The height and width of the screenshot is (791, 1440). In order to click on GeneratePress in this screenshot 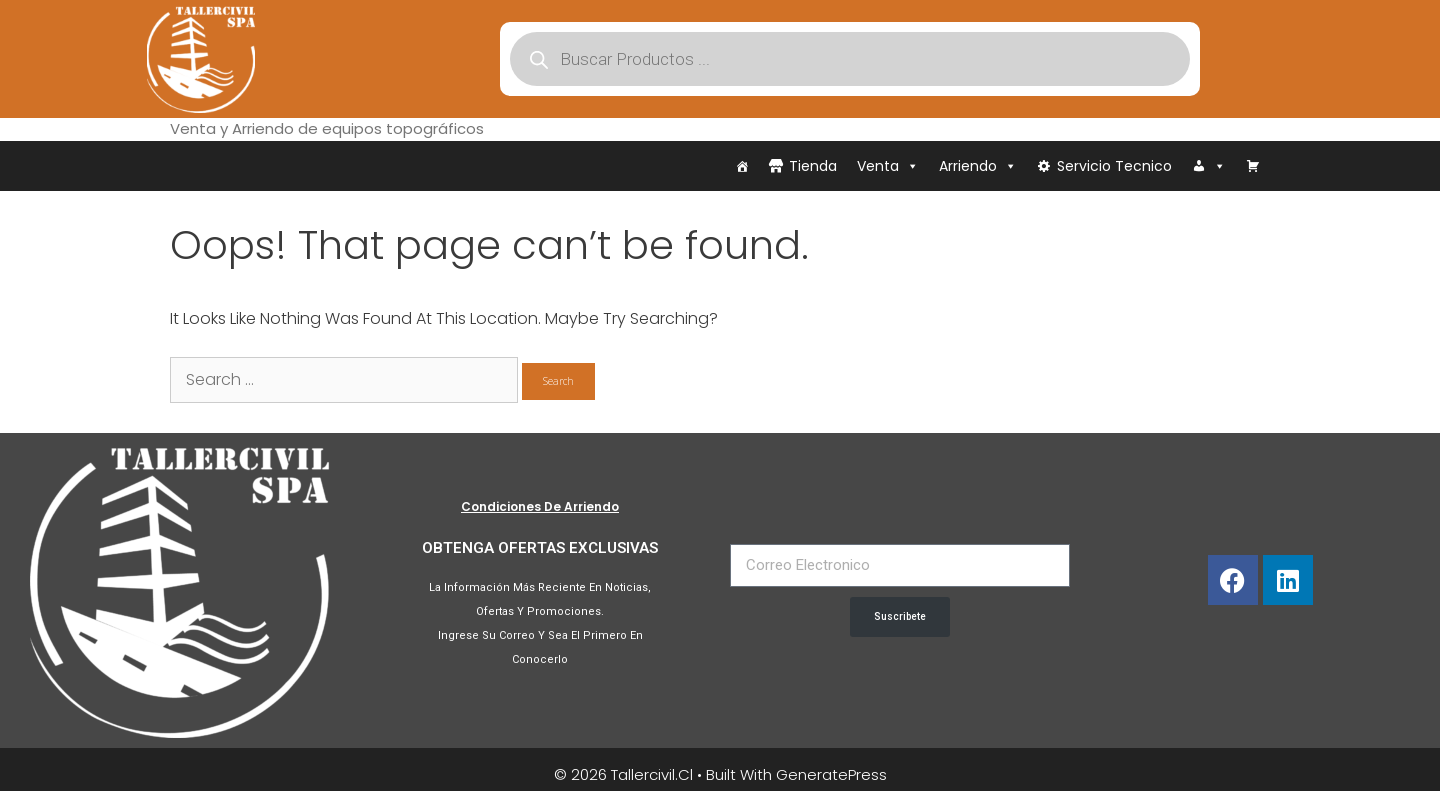, I will do `click(831, 774)`.